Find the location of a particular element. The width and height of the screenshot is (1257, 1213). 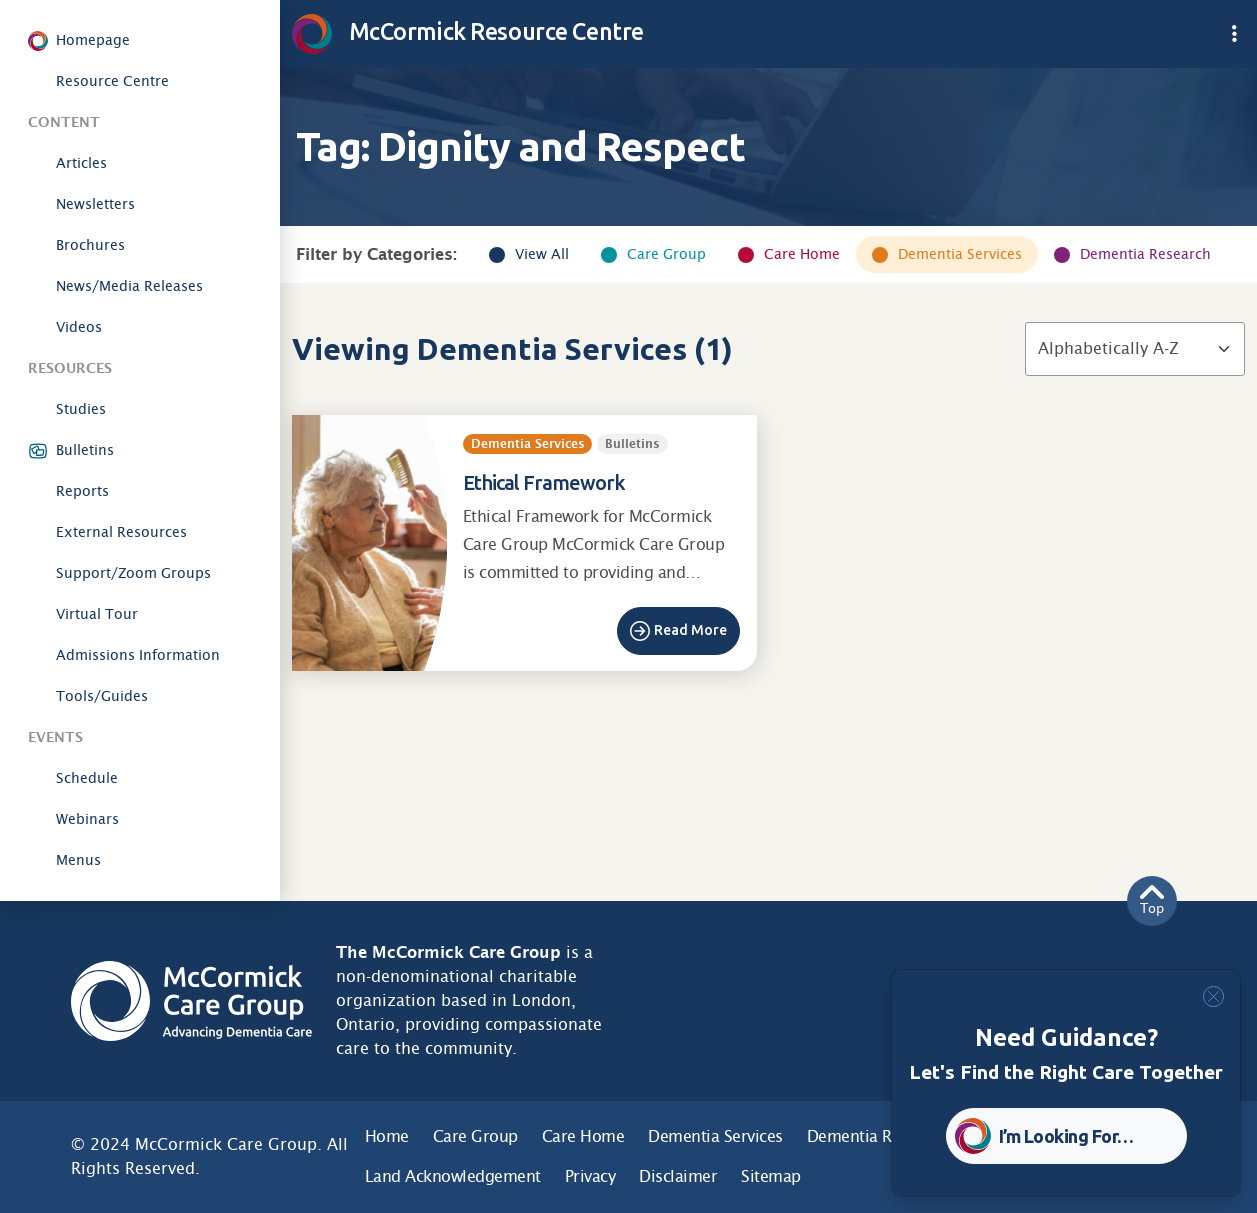

Homepage is located at coordinates (93, 40).